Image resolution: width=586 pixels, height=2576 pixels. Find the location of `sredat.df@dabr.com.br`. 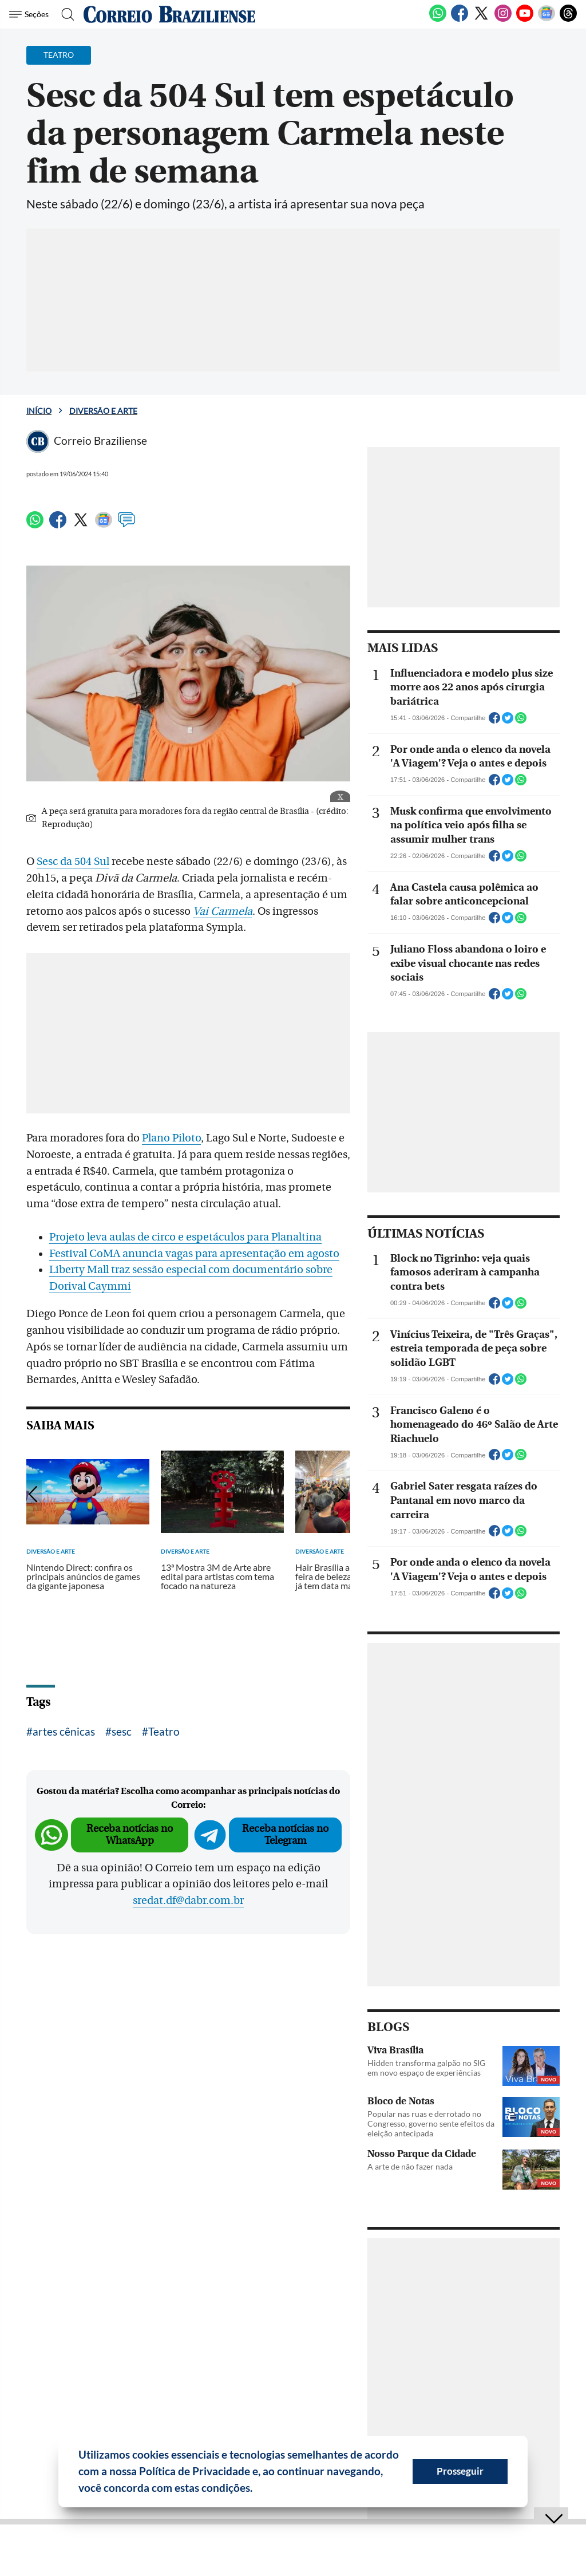

sredat.df@dabr.com.br is located at coordinates (188, 1900).